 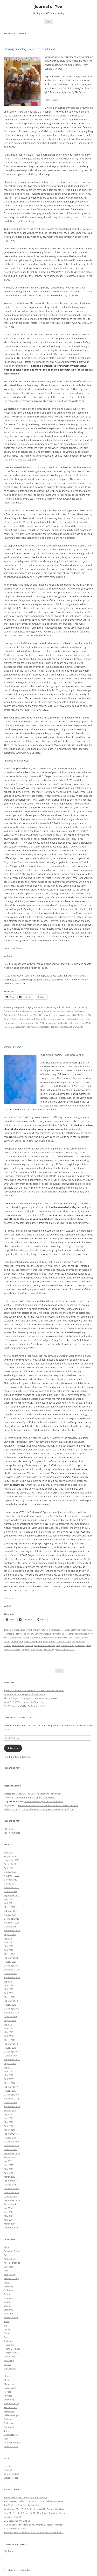 What do you see at coordinates (8, 1852) in the screenshot?
I see `June 2025` at bounding box center [8, 1852].